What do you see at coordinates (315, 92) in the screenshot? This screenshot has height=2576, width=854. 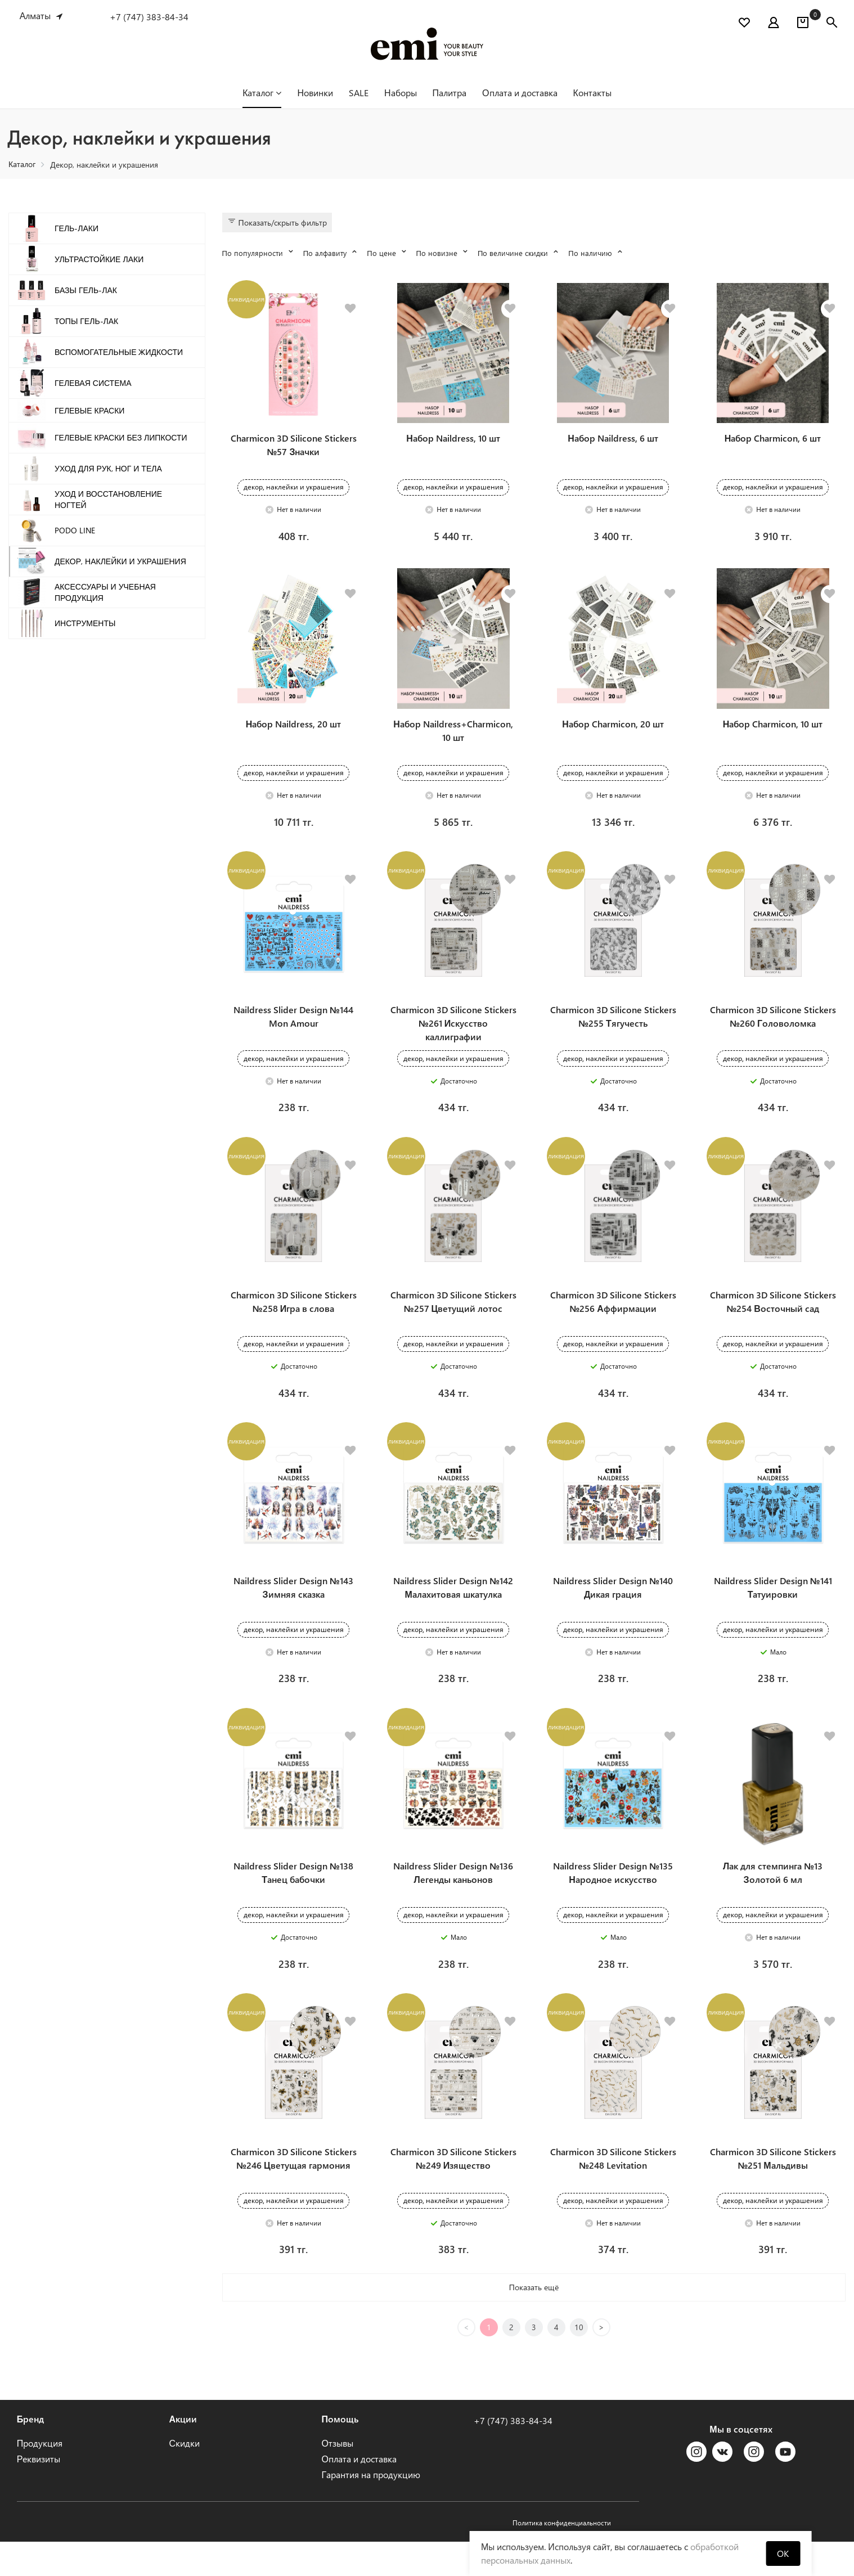 I see `Новинки` at bounding box center [315, 92].